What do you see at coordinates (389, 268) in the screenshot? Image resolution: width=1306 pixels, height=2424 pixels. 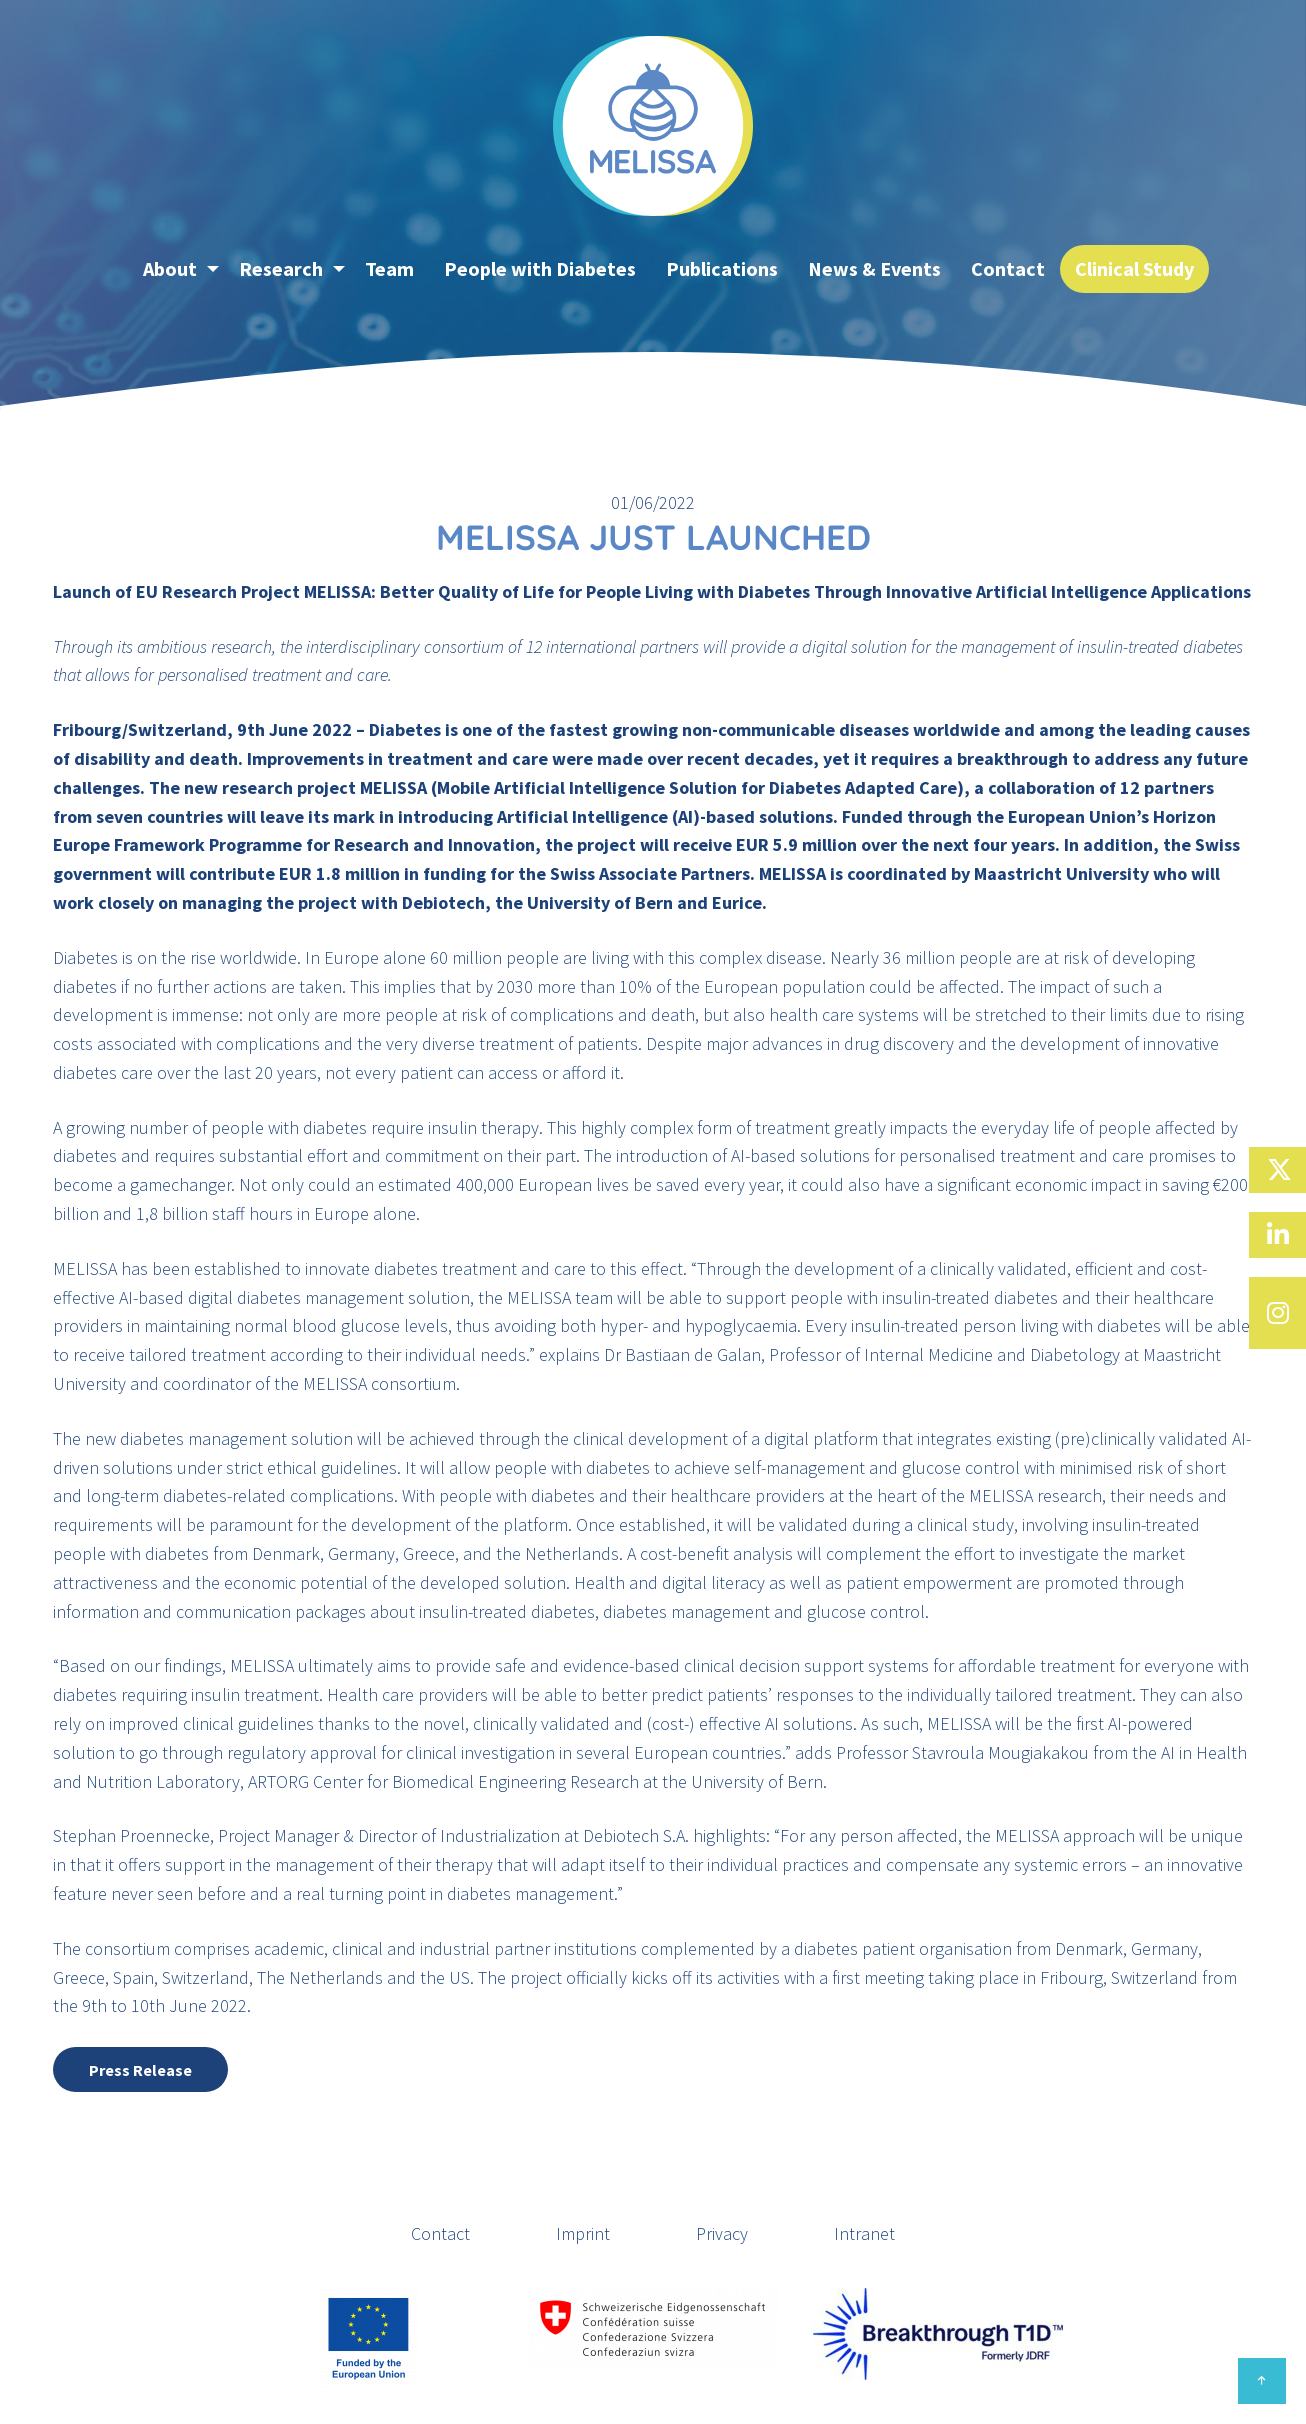 I see `Team [menuitem]` at bounding box center [389, 268].